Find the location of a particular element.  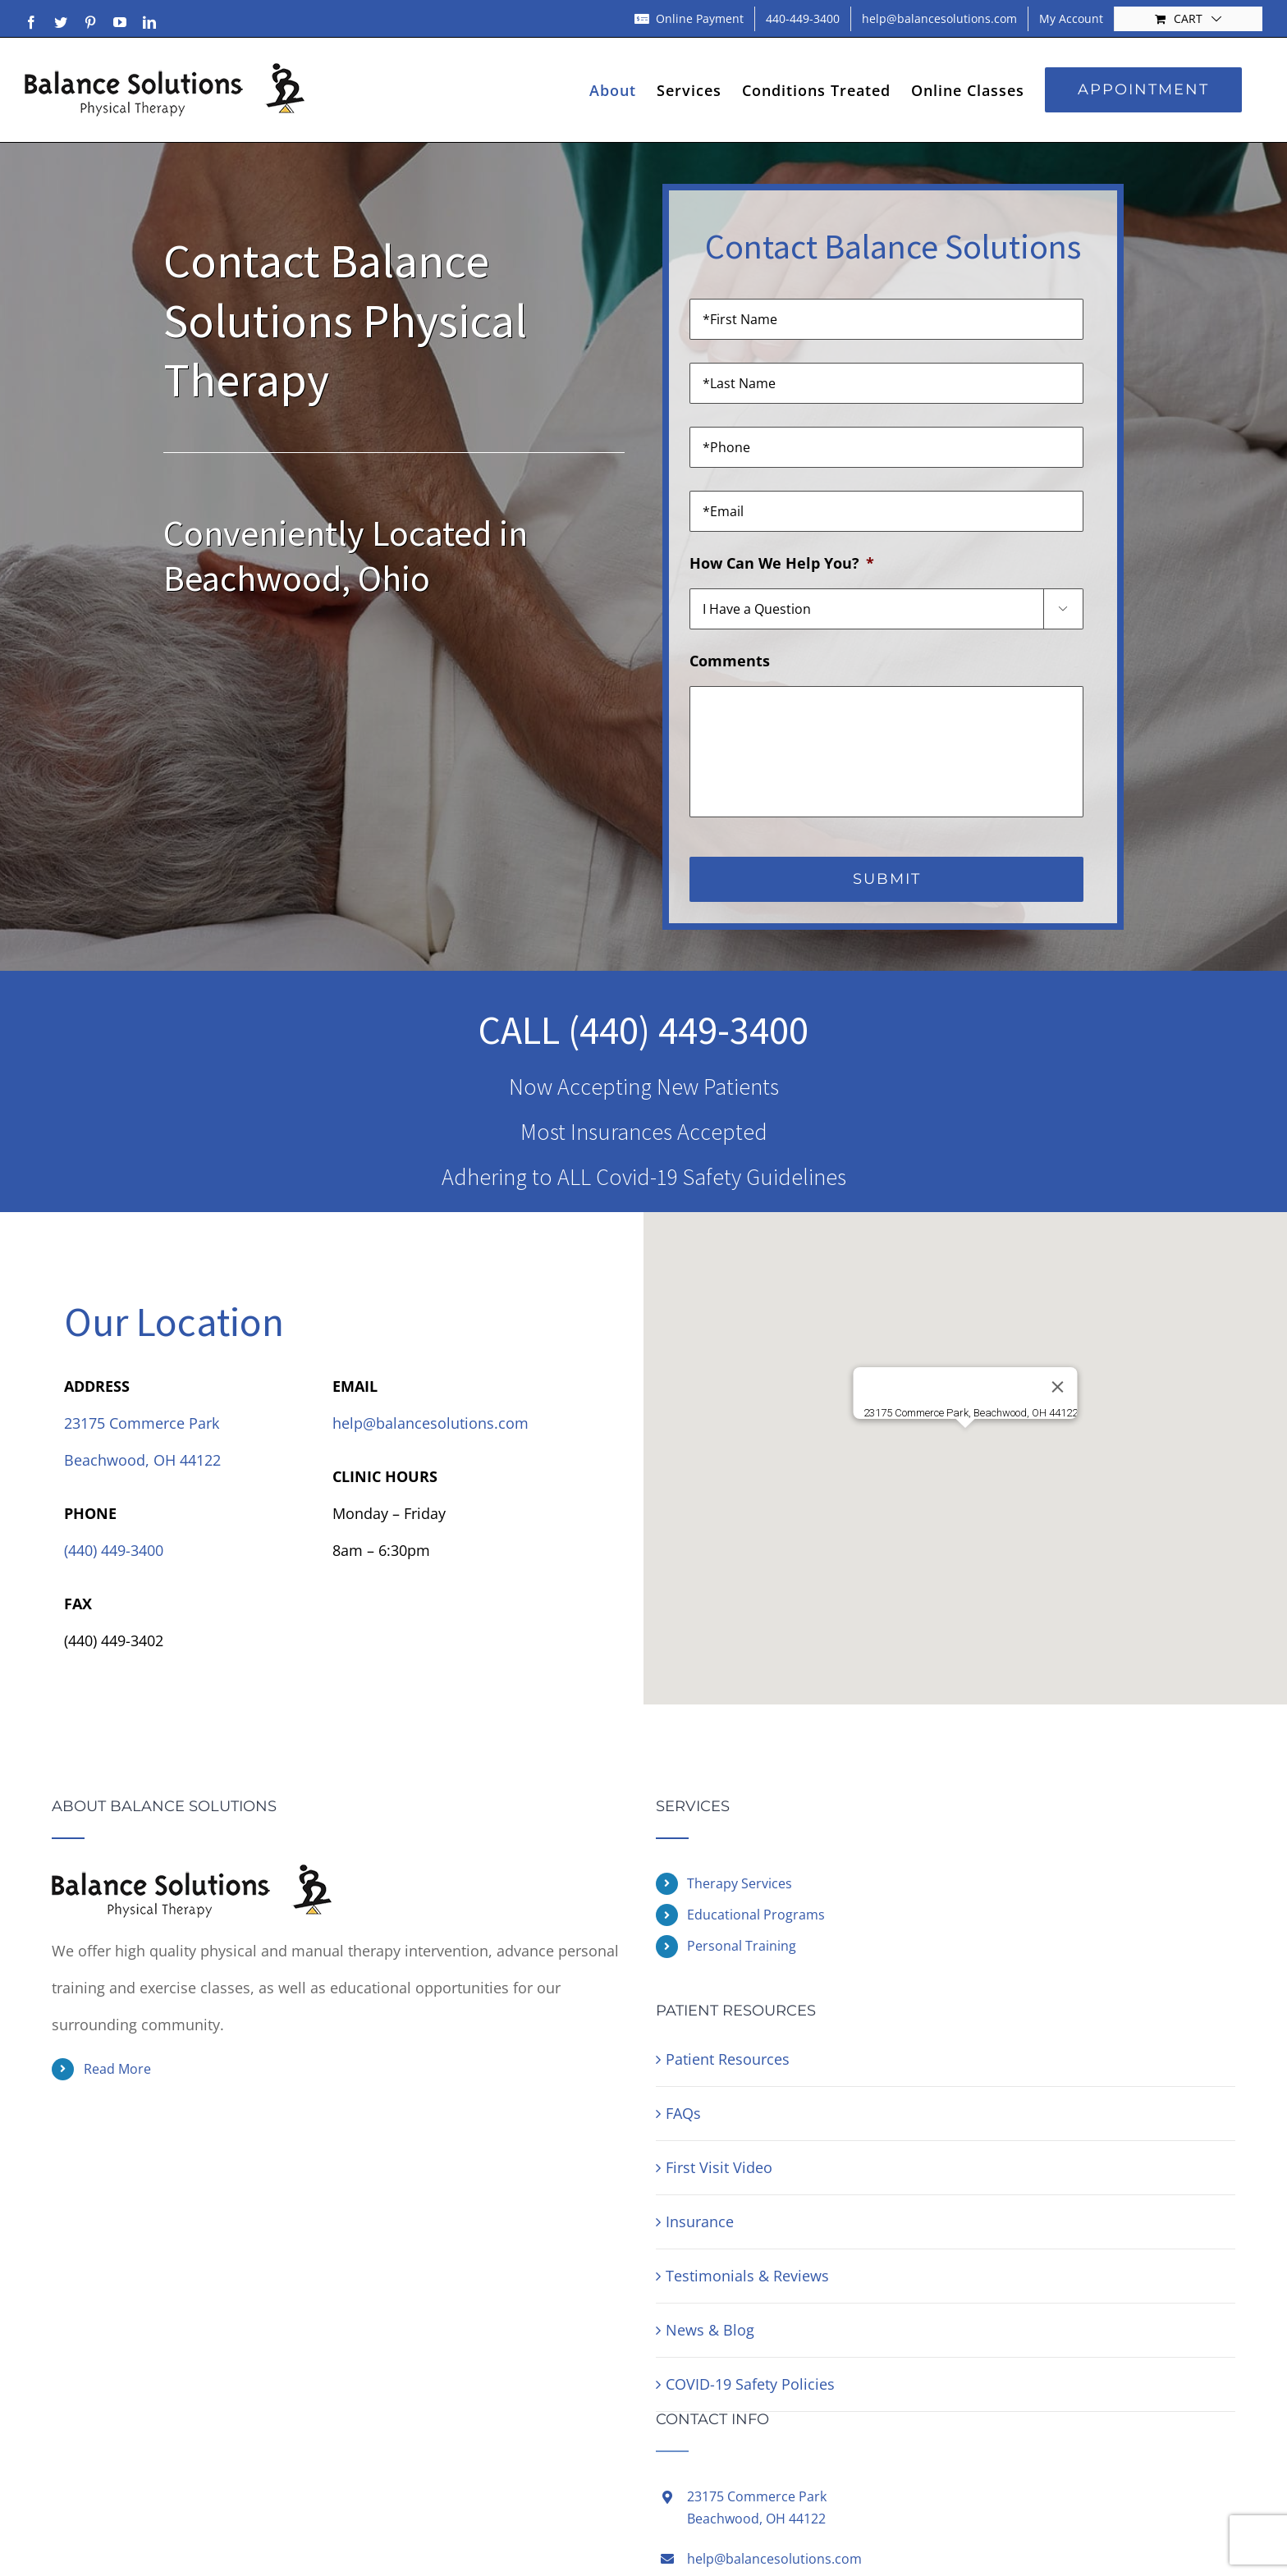

Educational Programs is located at coordinates (756, 1915).